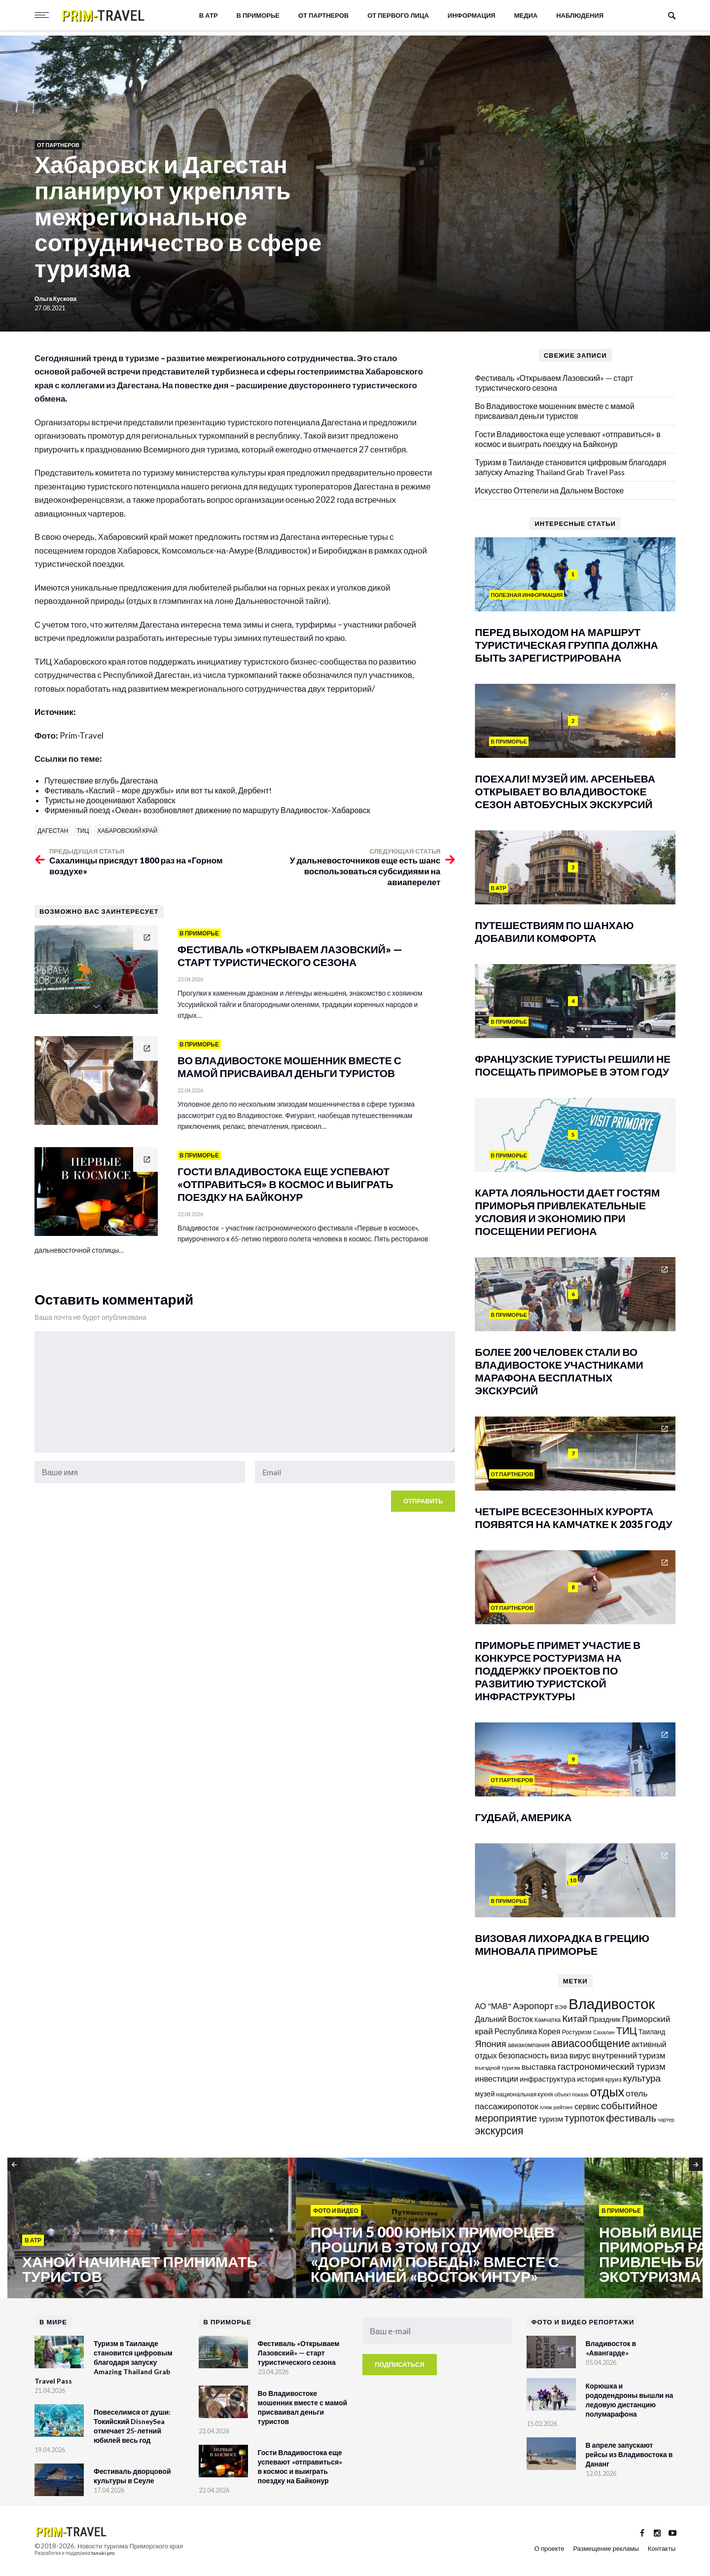 Image resolution: width=710 pixels, height=2576 pixels. I want to click on гастрономический туризм [гастрономический туризм (294 элемента)], so click(612, 2066).